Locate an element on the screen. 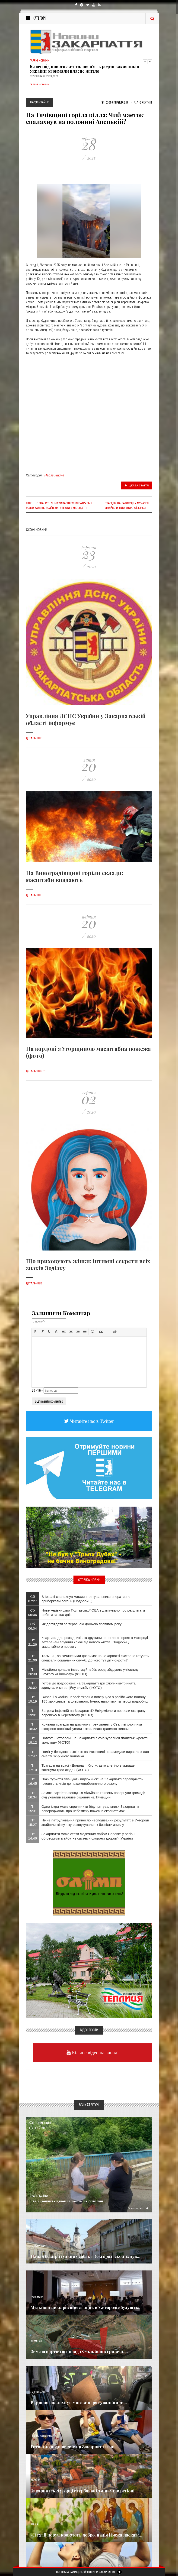  Одна іскра може спричинити біду: рятувальники Закарпаття попереджають про небезпеку пожеж в екосистемах is located at coordinates (90, 1808).